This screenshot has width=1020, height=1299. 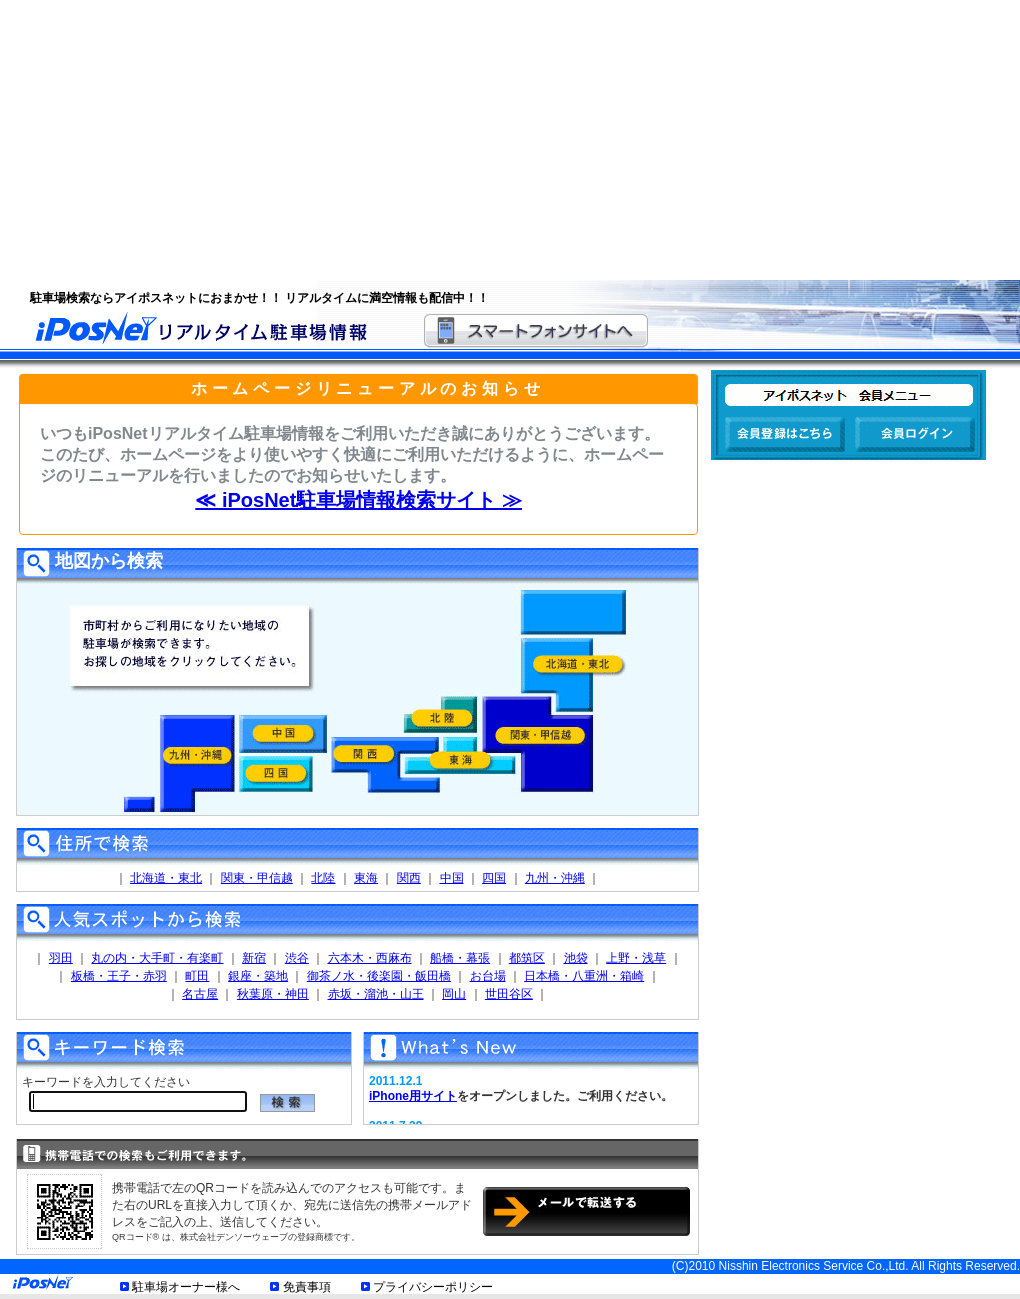 What do you see at coordinates (307, 1287) in the screenshot?
I see `免責事項` at bounding box center [307, 1287].